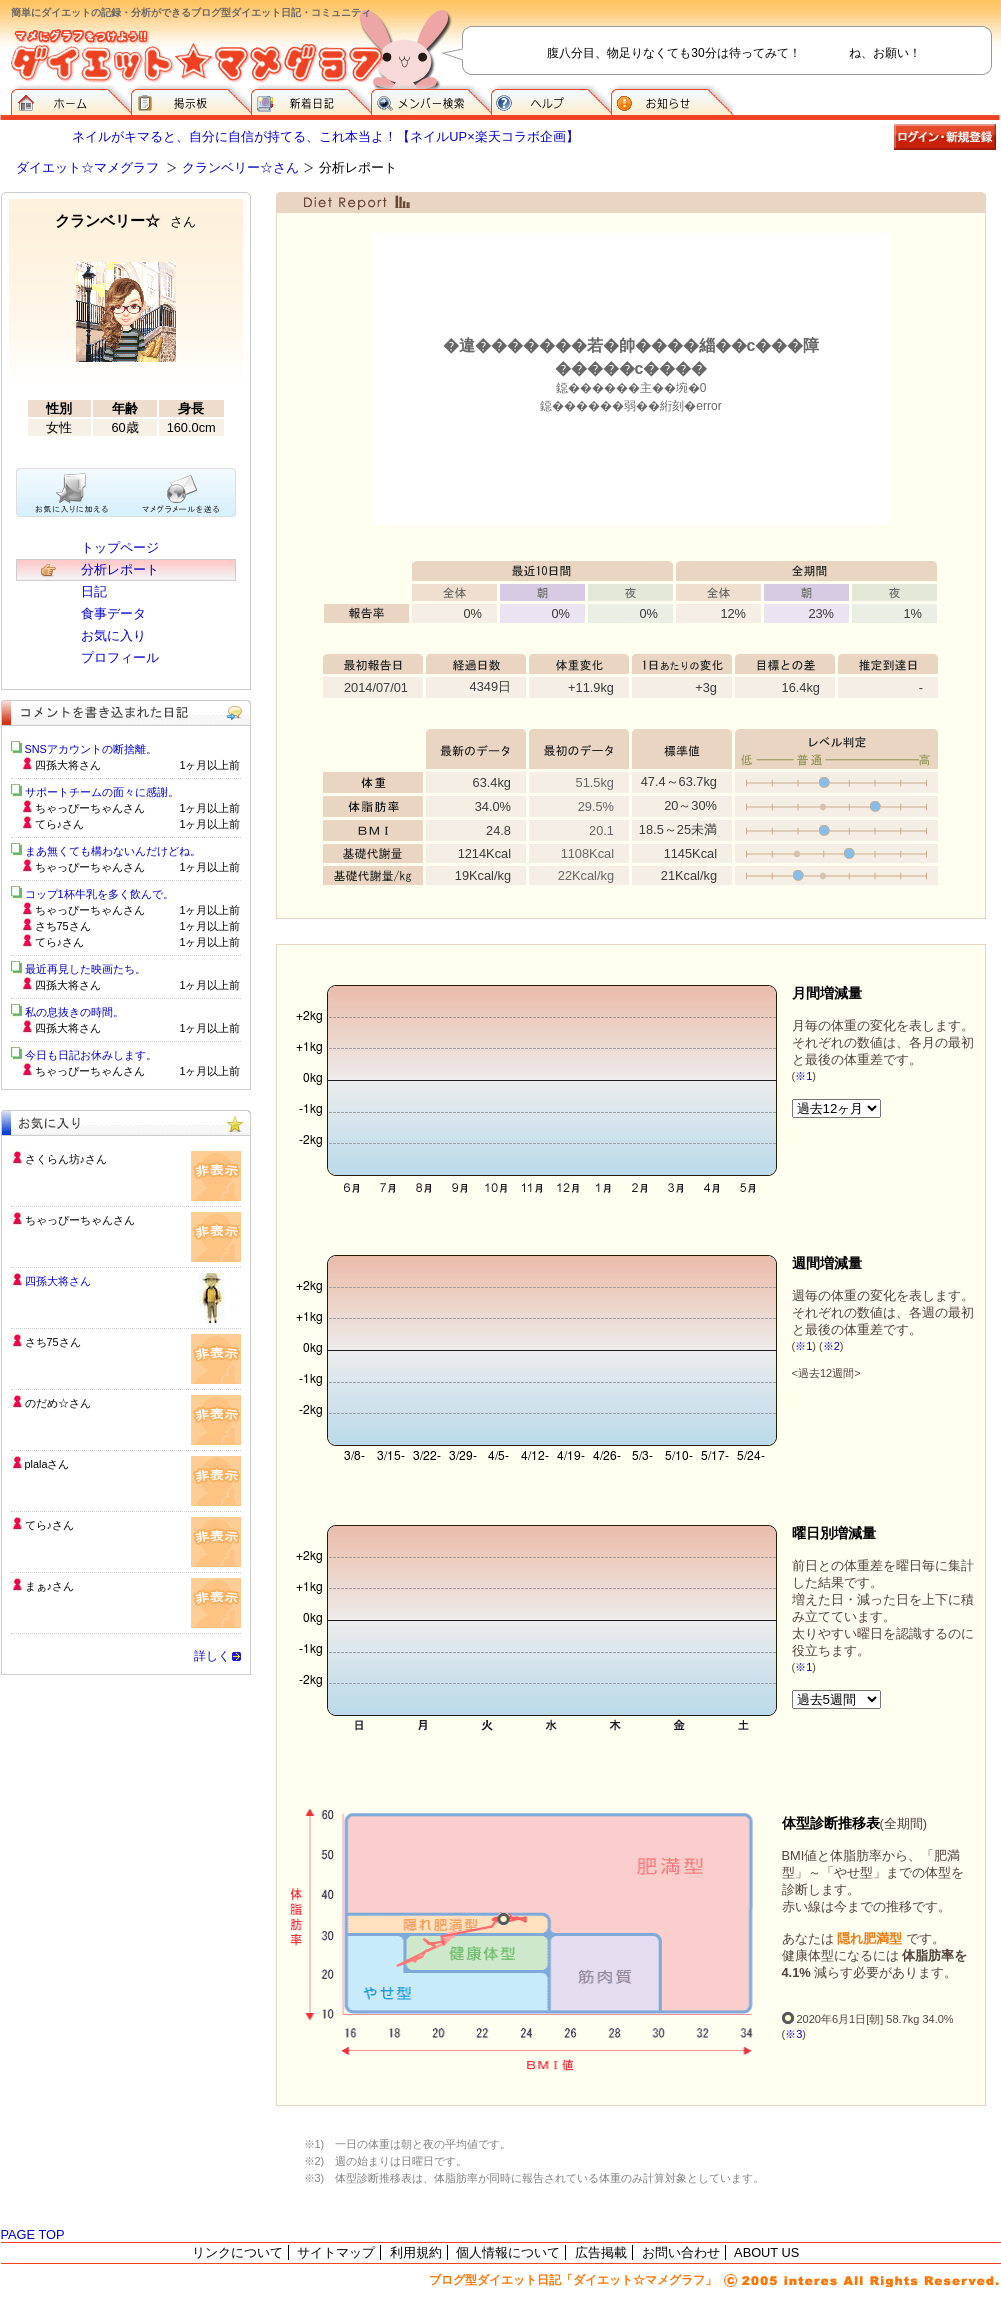 The image size is (1001, 2302). I want to click on メンバー検索, so click(431, 100).